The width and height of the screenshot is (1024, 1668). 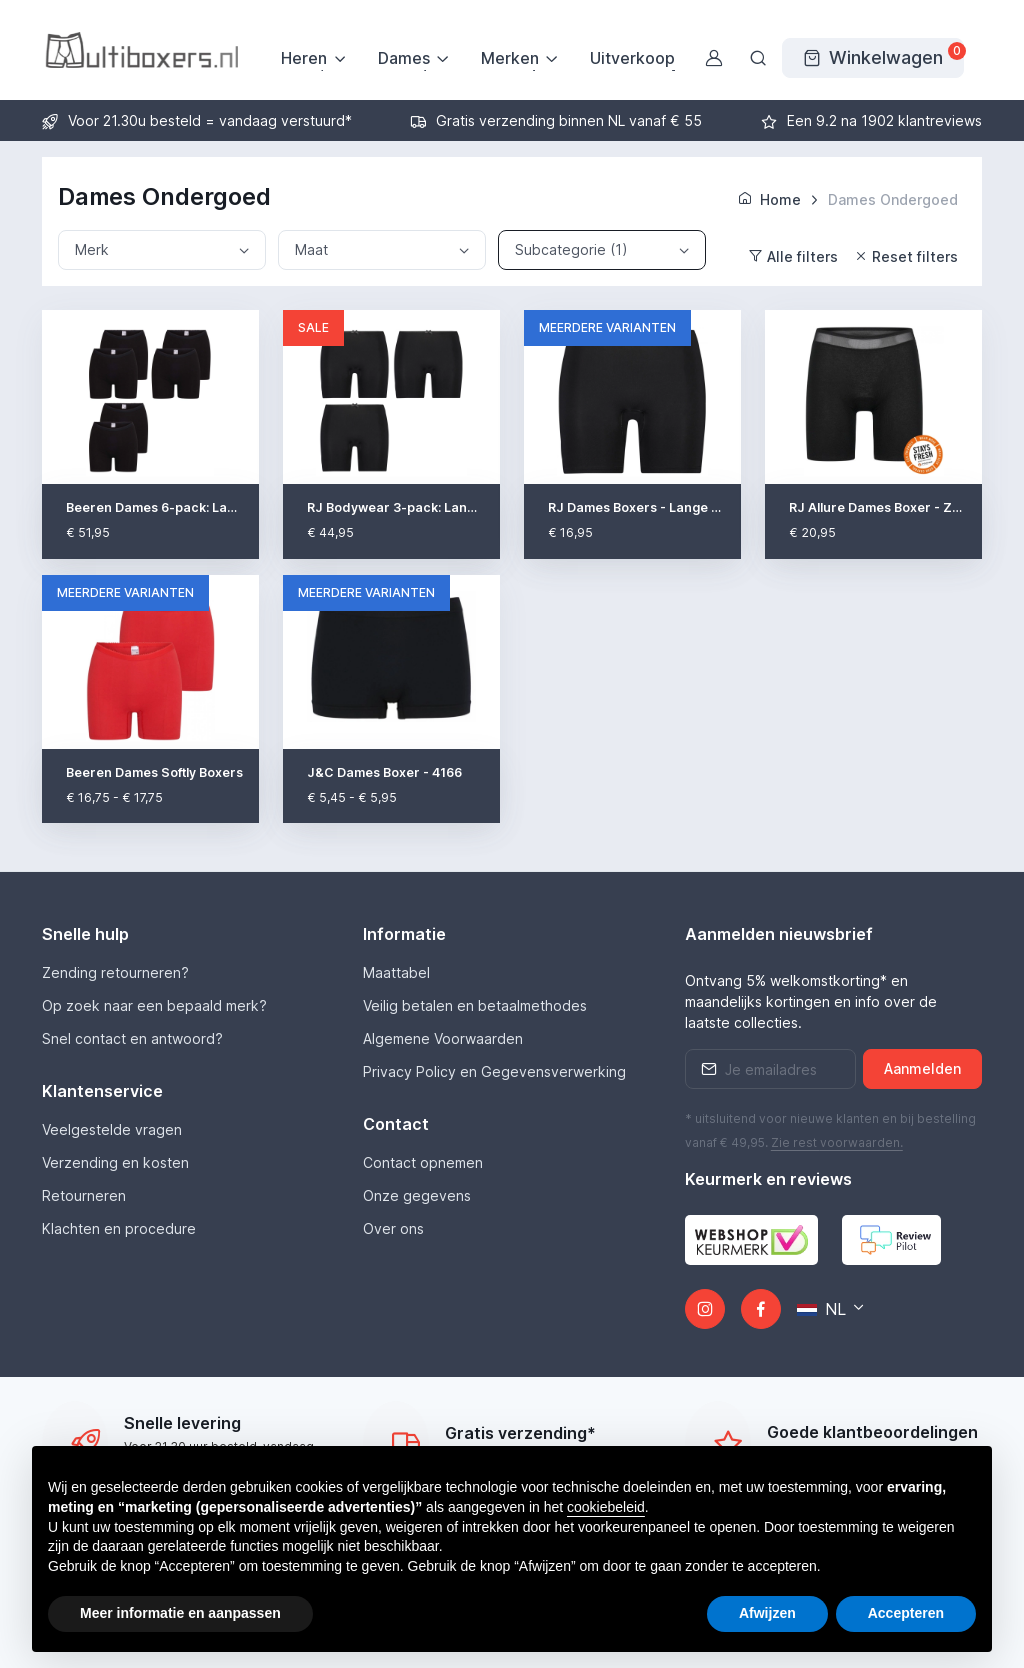 What do you see at coordinates (767, 1613) in the screenshot?
I see `Afwijzen [button]` at bounding box center [767, 1613].